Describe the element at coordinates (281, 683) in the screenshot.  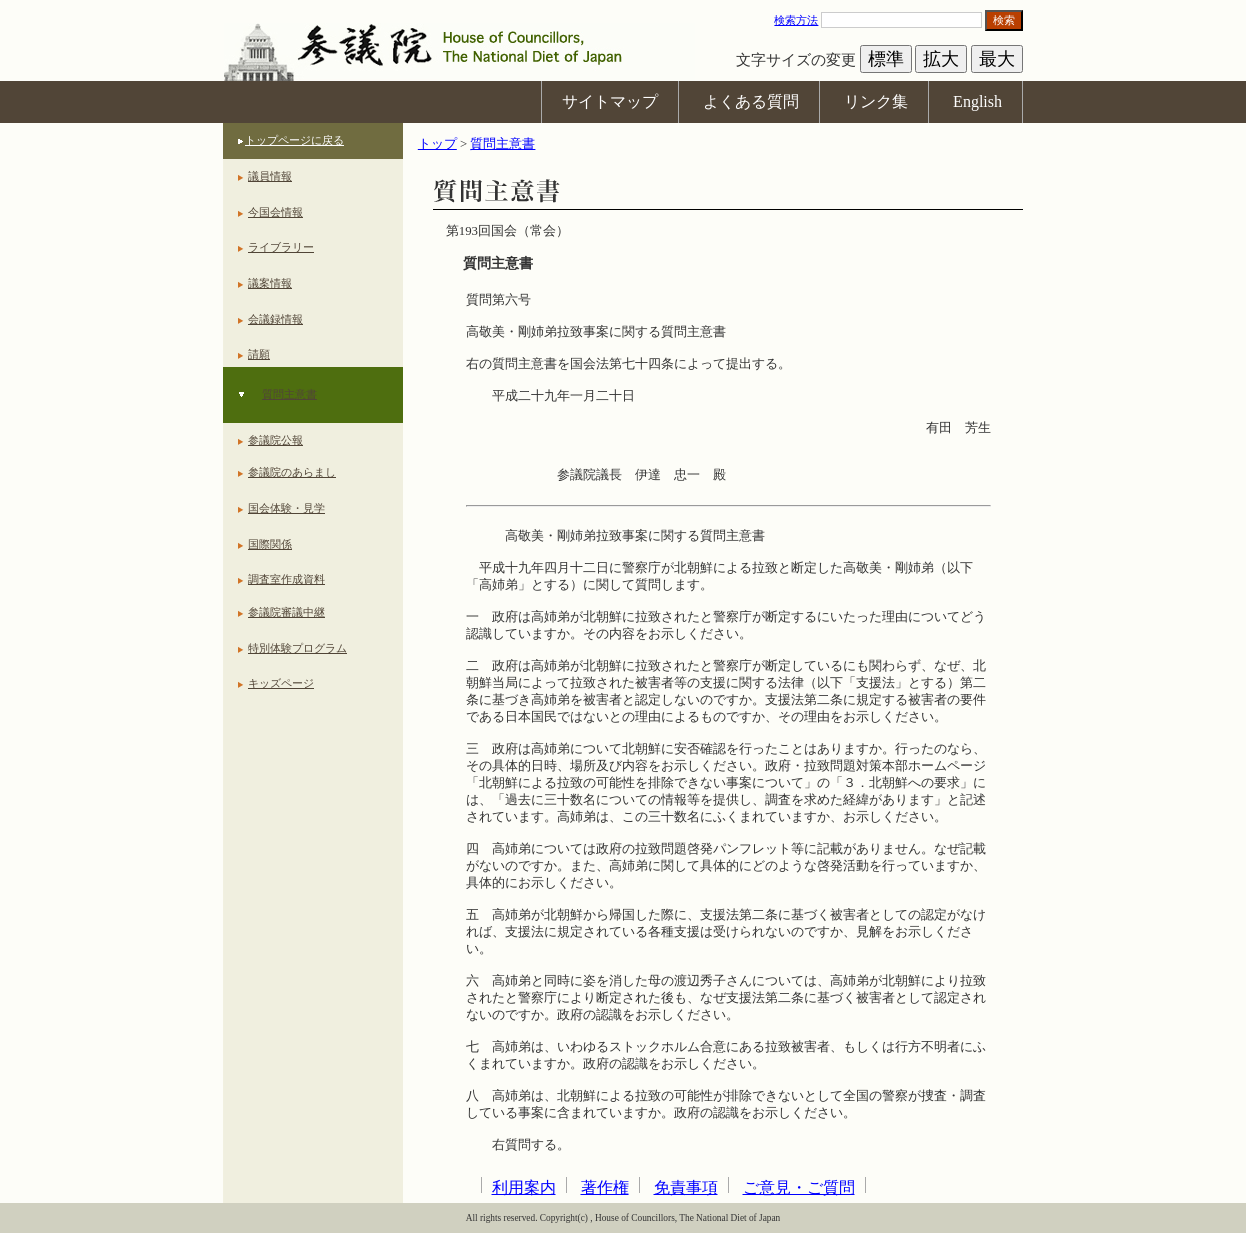
I see `キッズページ` at that location.